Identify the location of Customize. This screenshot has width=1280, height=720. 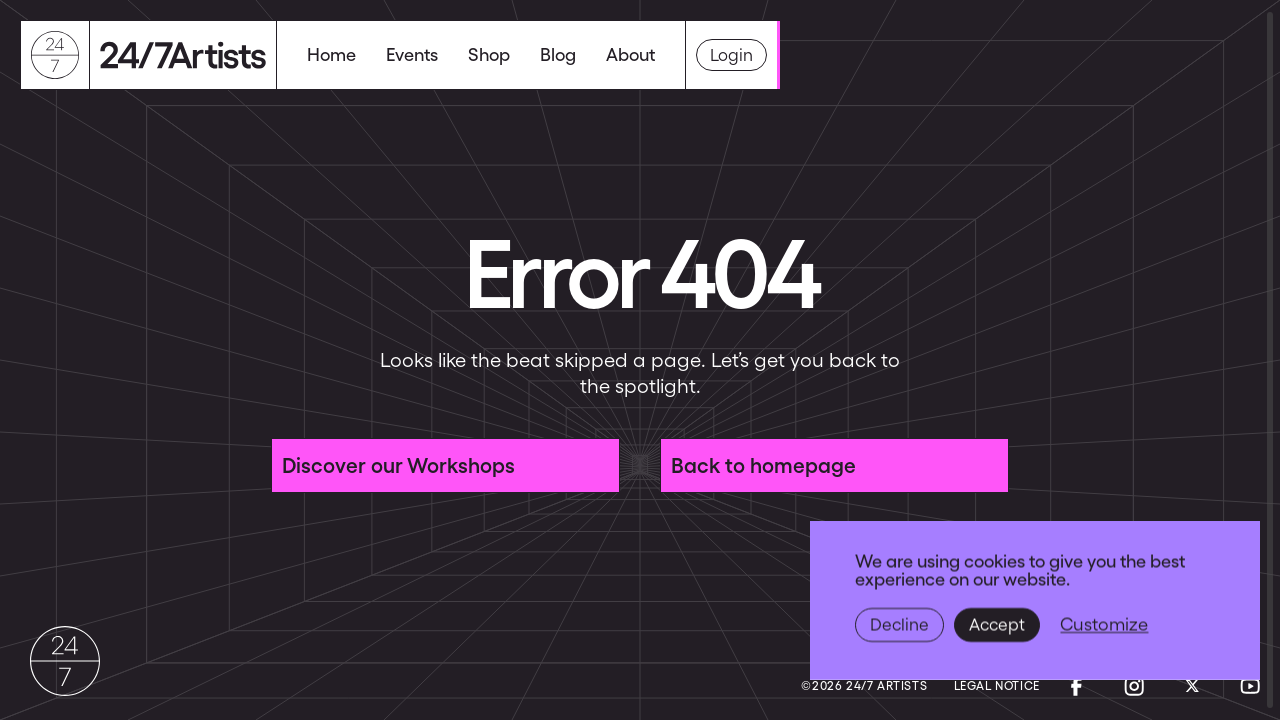
(1104, 624).